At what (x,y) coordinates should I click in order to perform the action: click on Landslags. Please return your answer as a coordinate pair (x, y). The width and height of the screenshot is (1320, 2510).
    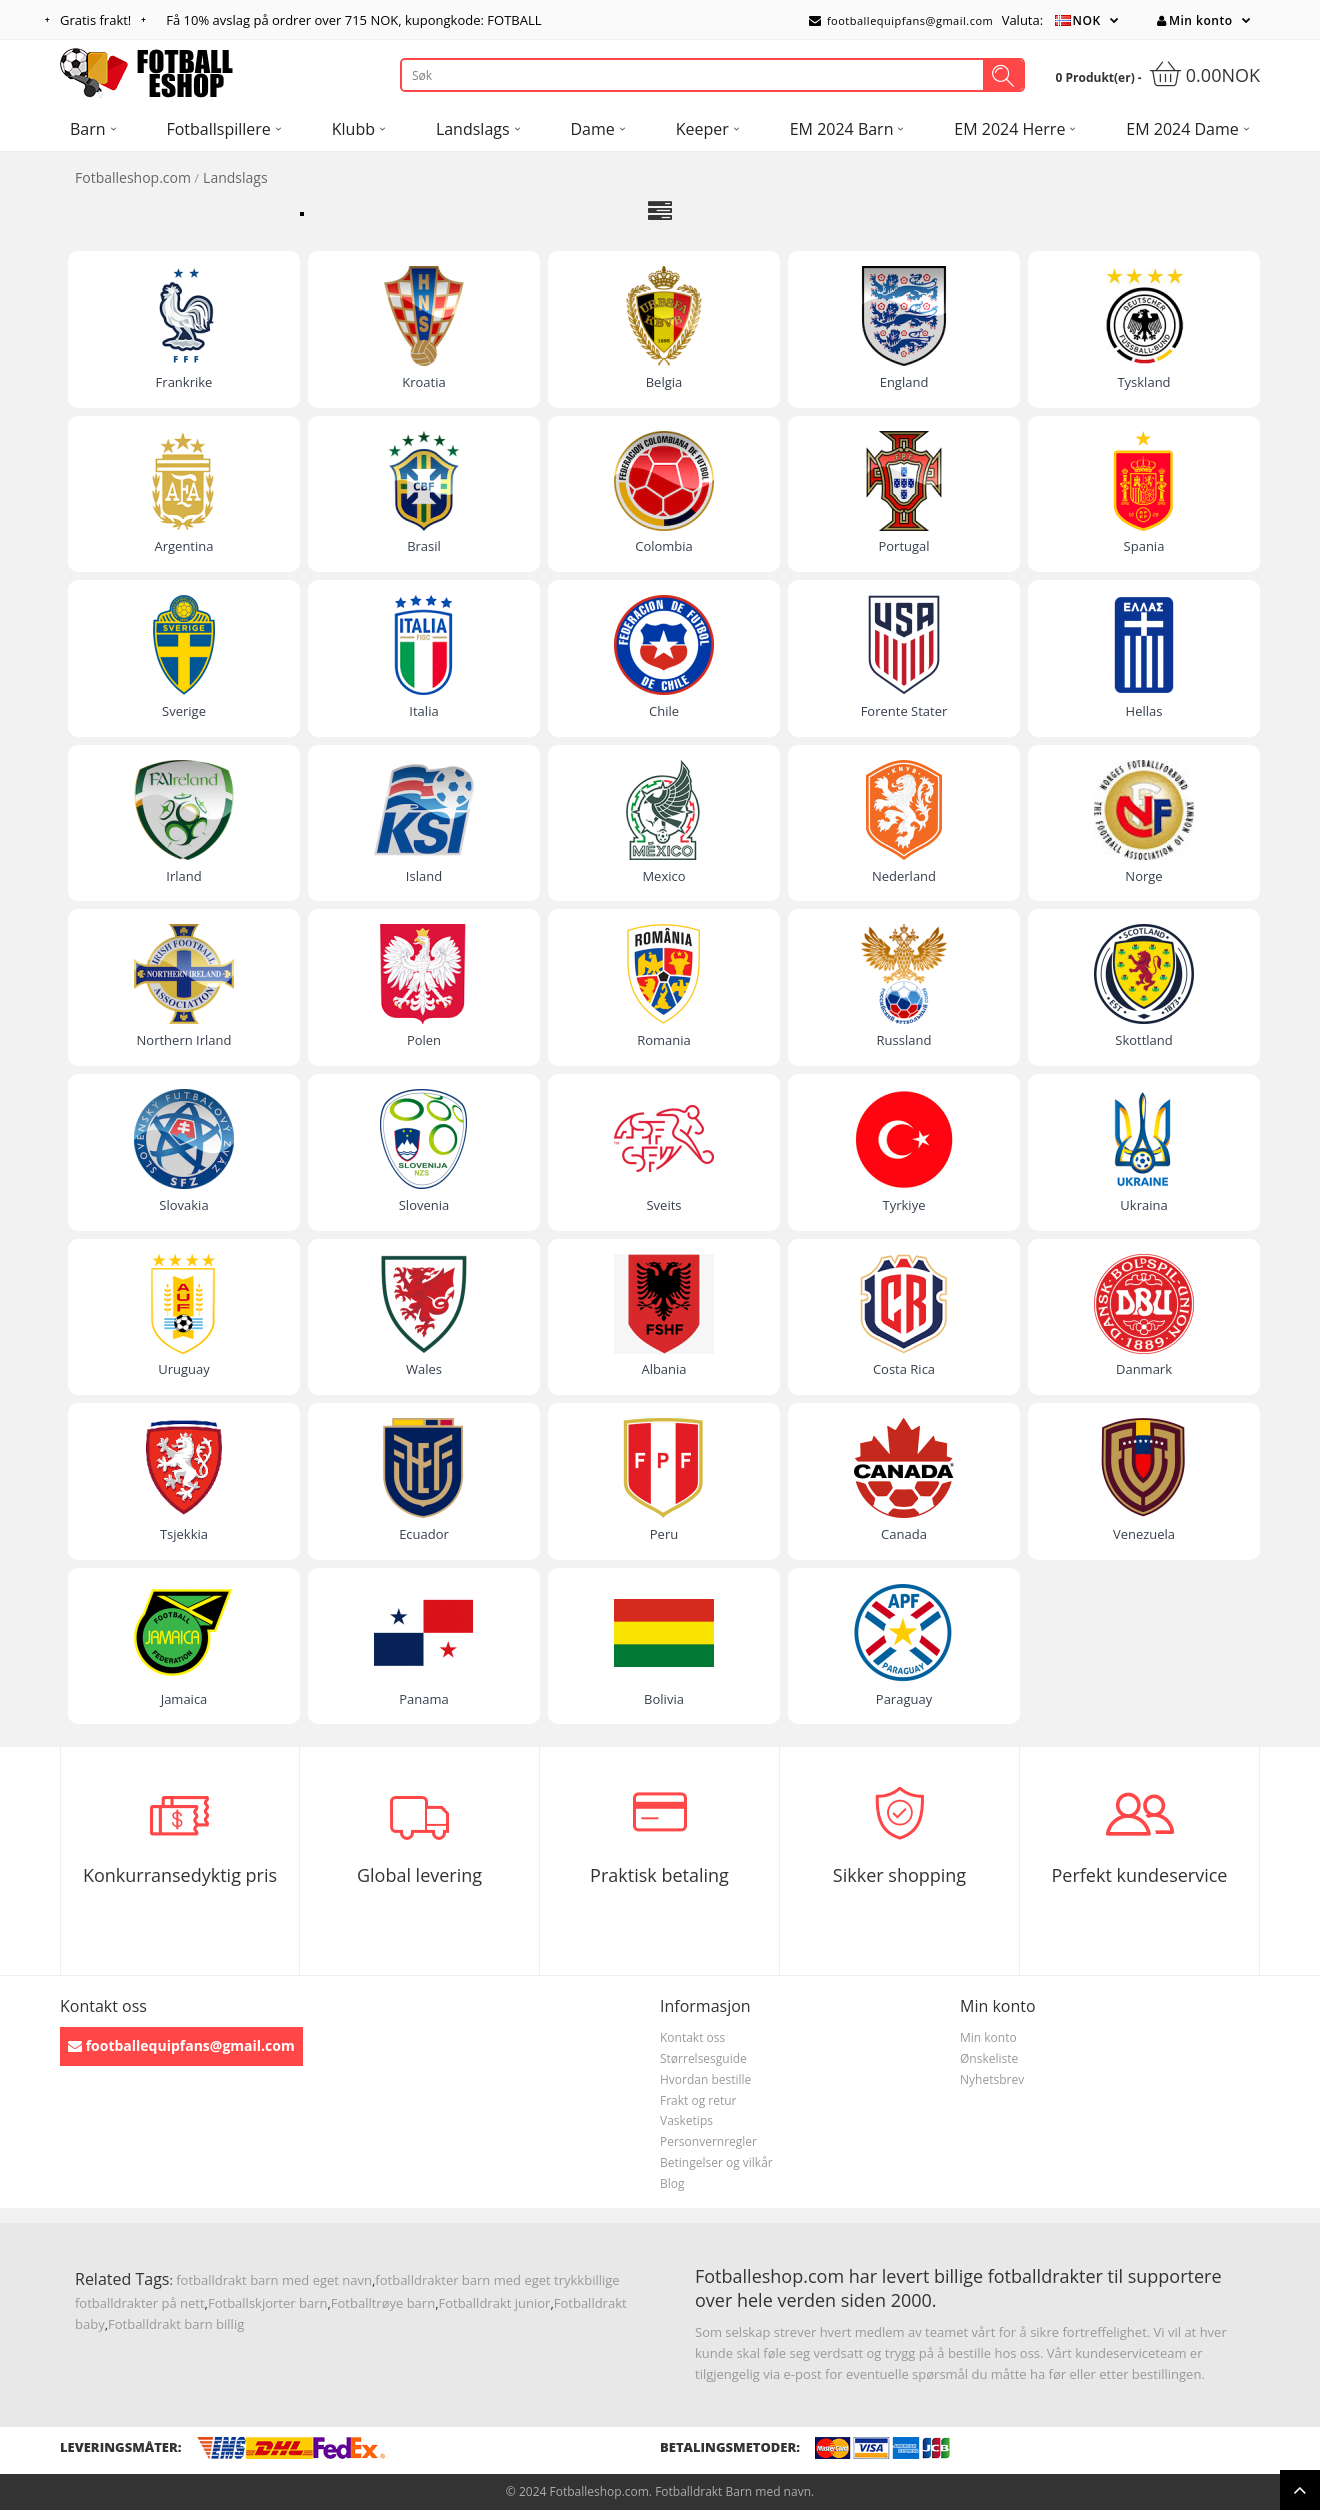
    Looking at the image, I should click on (235, 177).